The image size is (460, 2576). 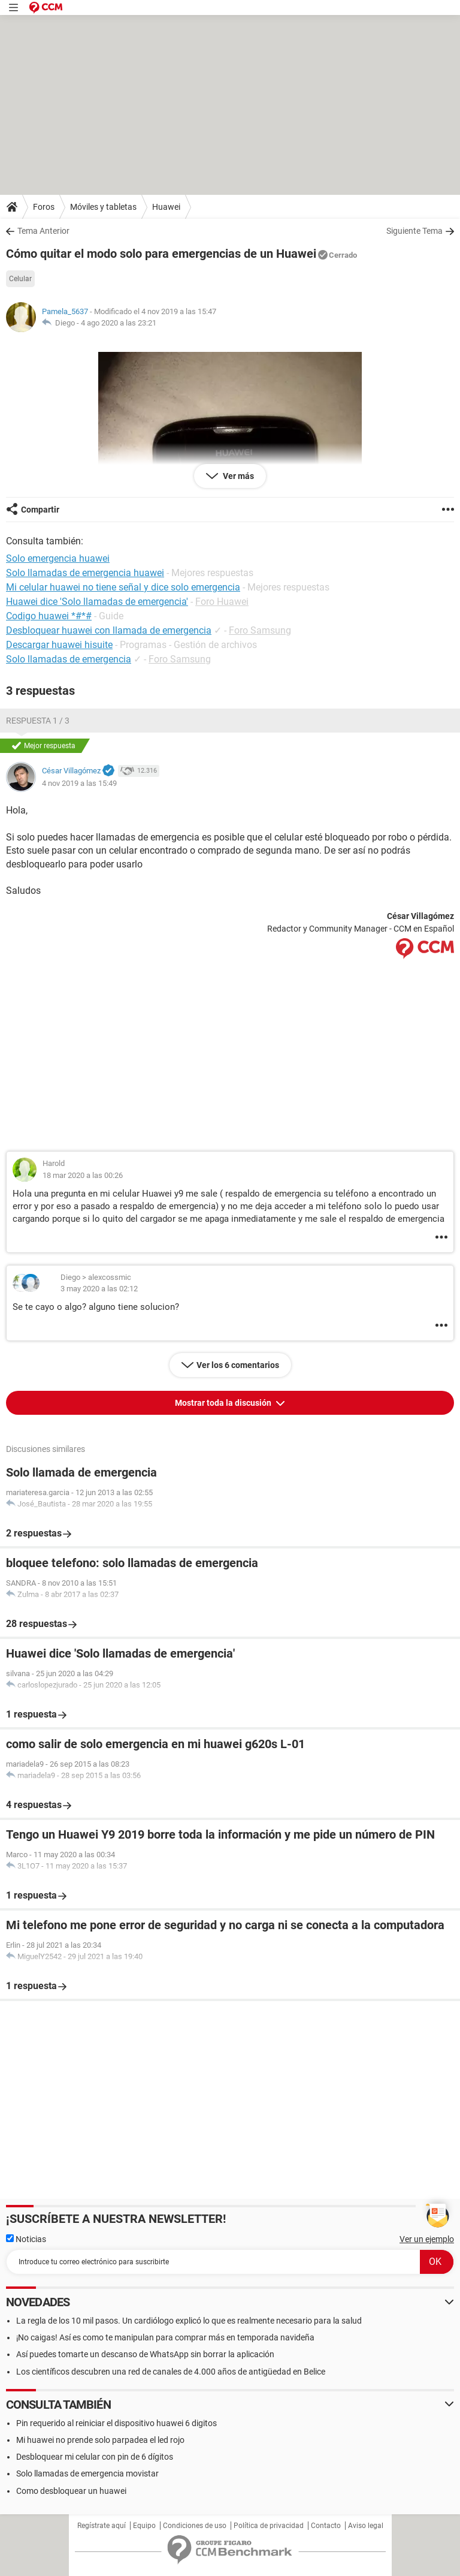 I want to click on Foro Samsung, so click(x=260, y=630).